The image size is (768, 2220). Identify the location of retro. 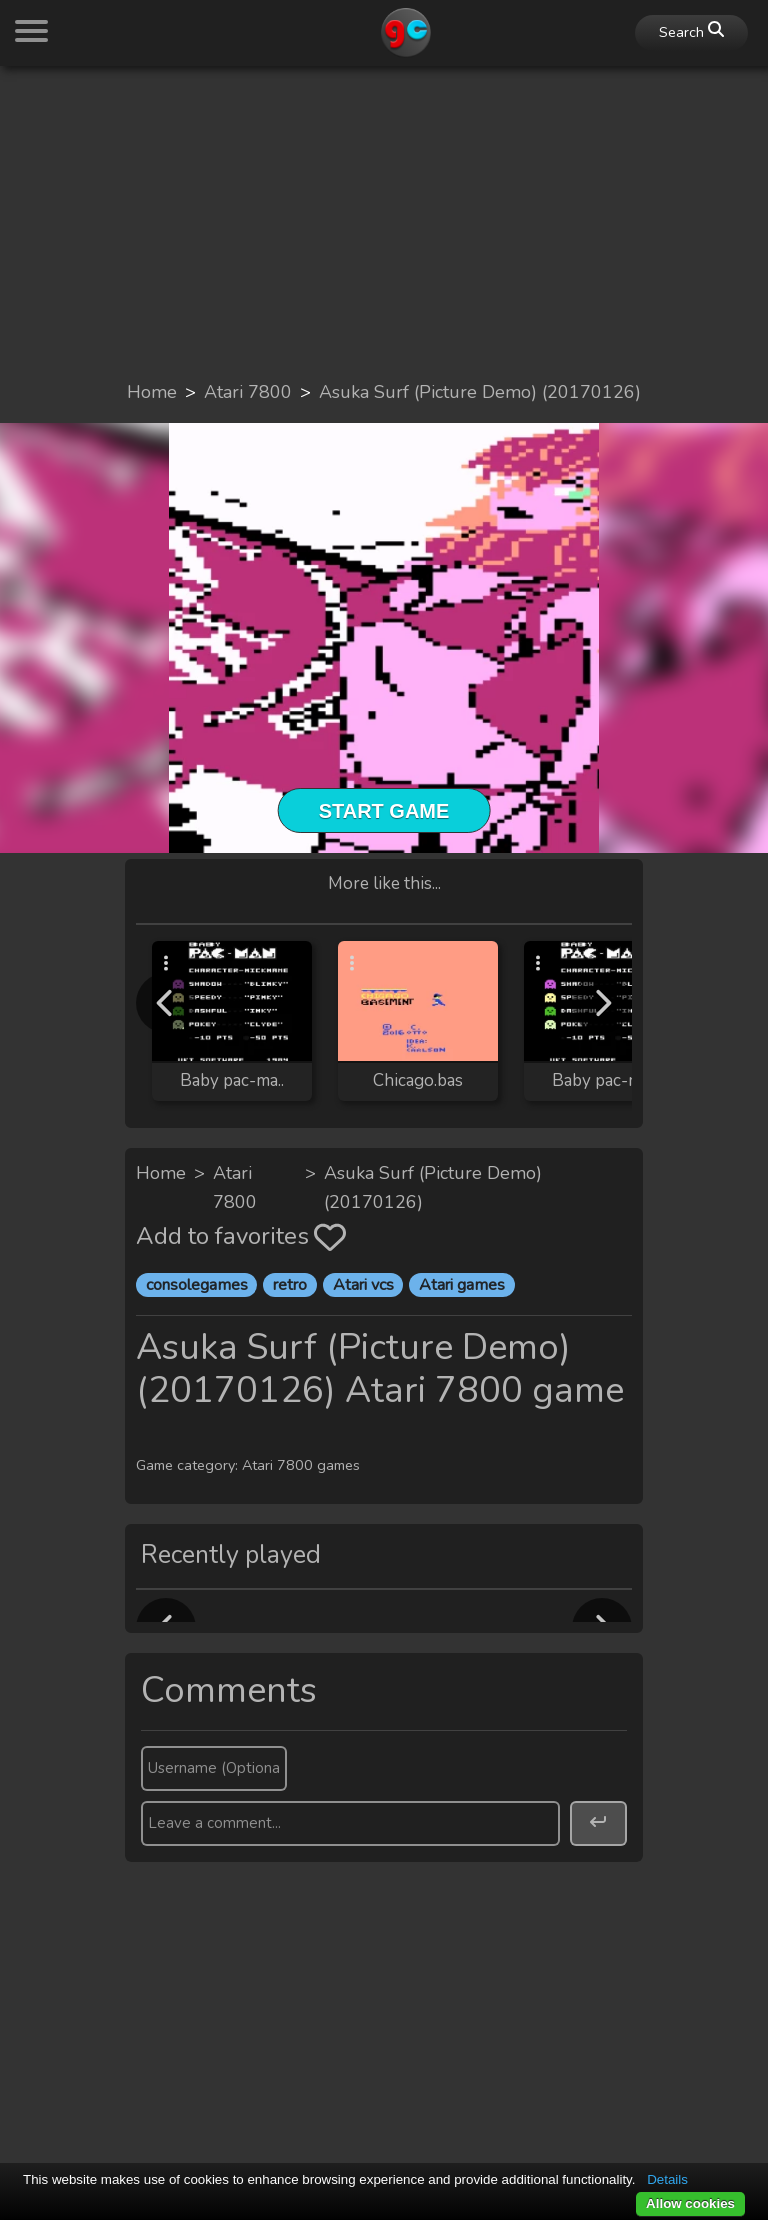
(290, 1285).